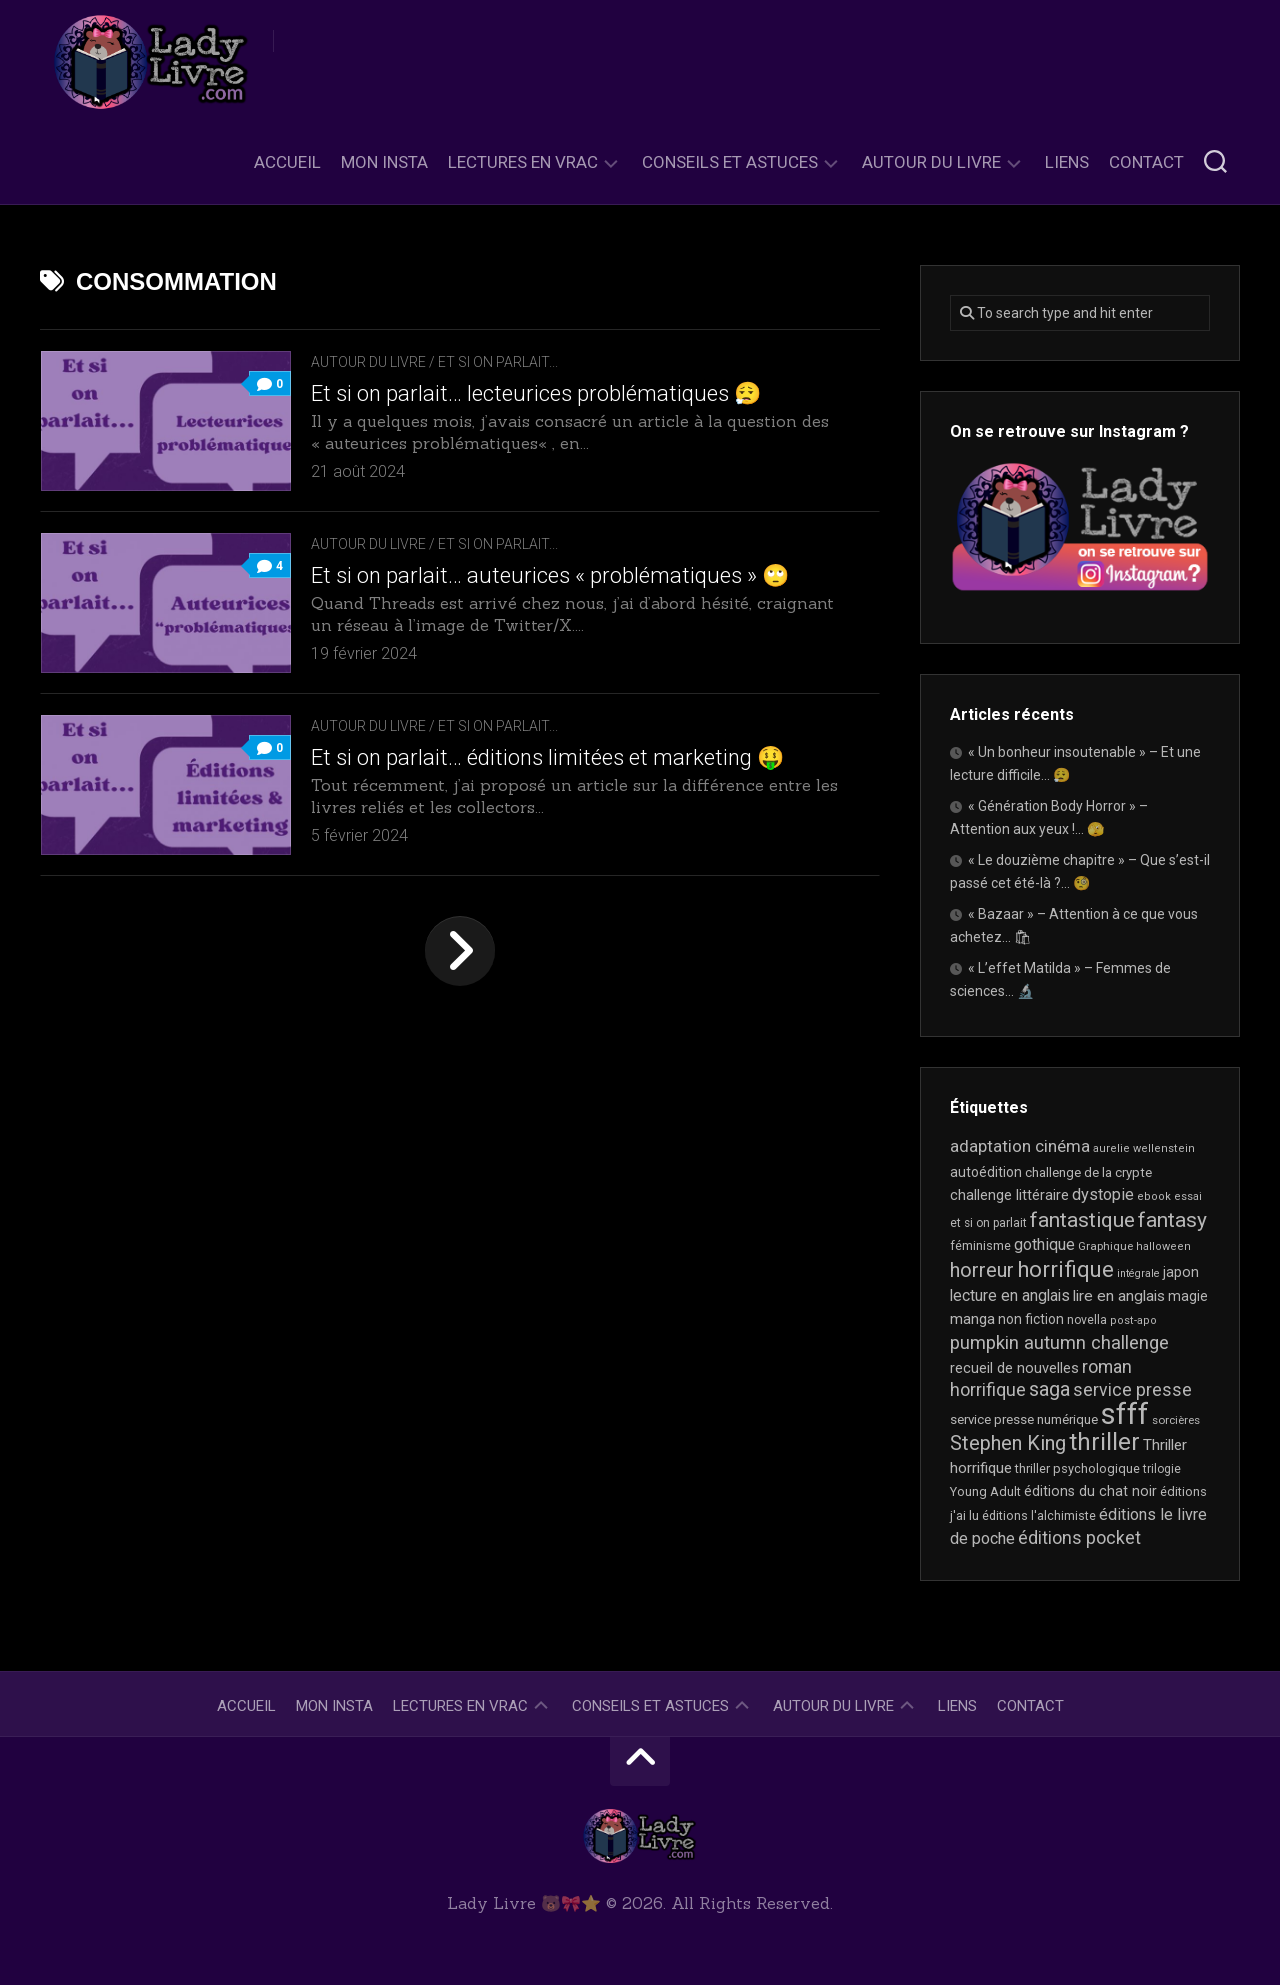 This screenshot has height=1985, width=1280. I want to click on fantasy [fantasy (75 éléments)], so click(1172, 1220).